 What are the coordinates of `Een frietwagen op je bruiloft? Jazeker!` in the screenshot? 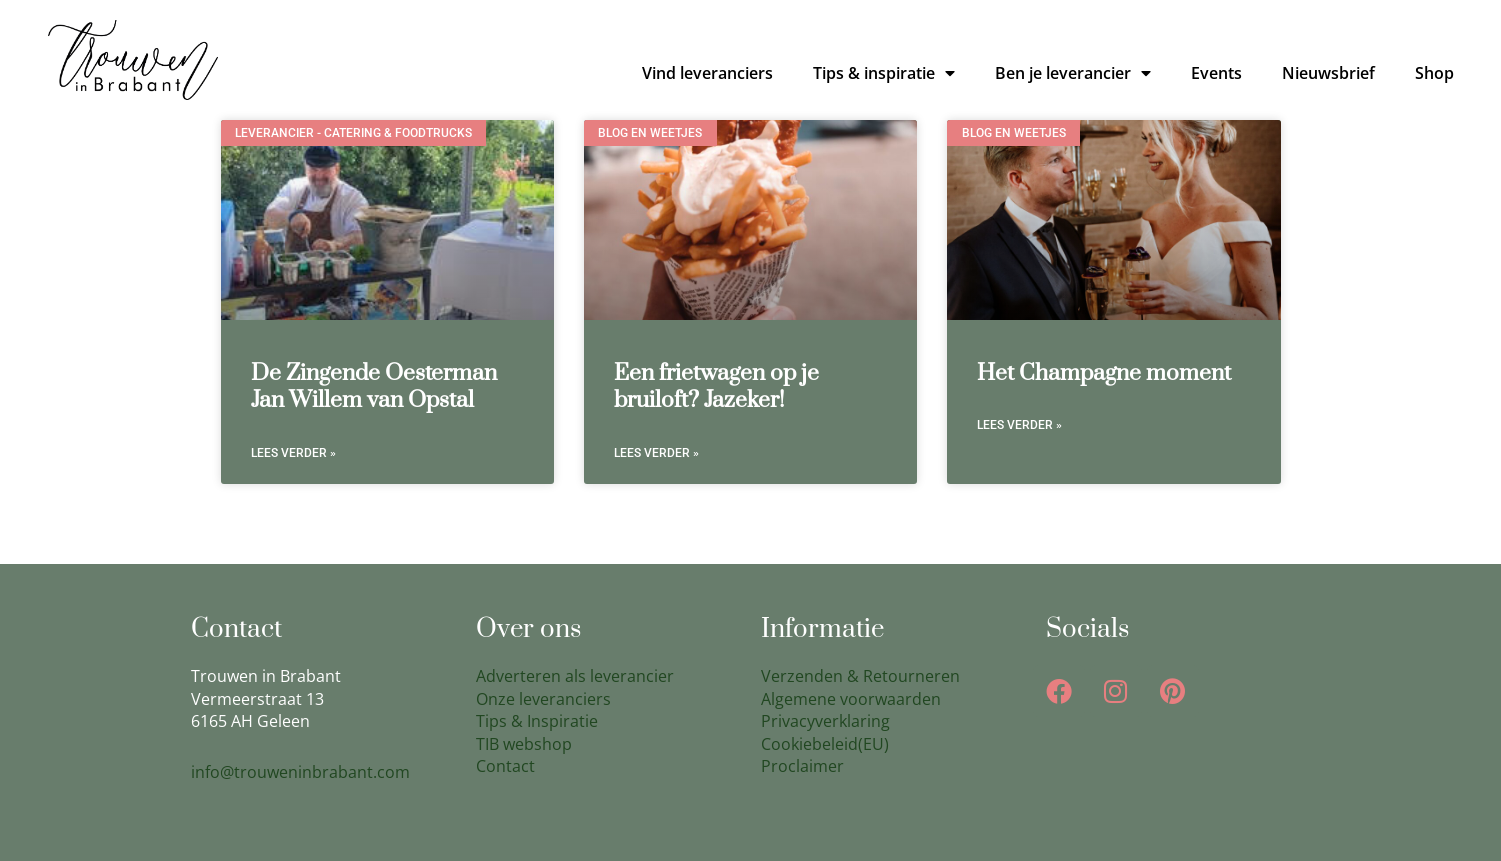 It's located at (716, 387).